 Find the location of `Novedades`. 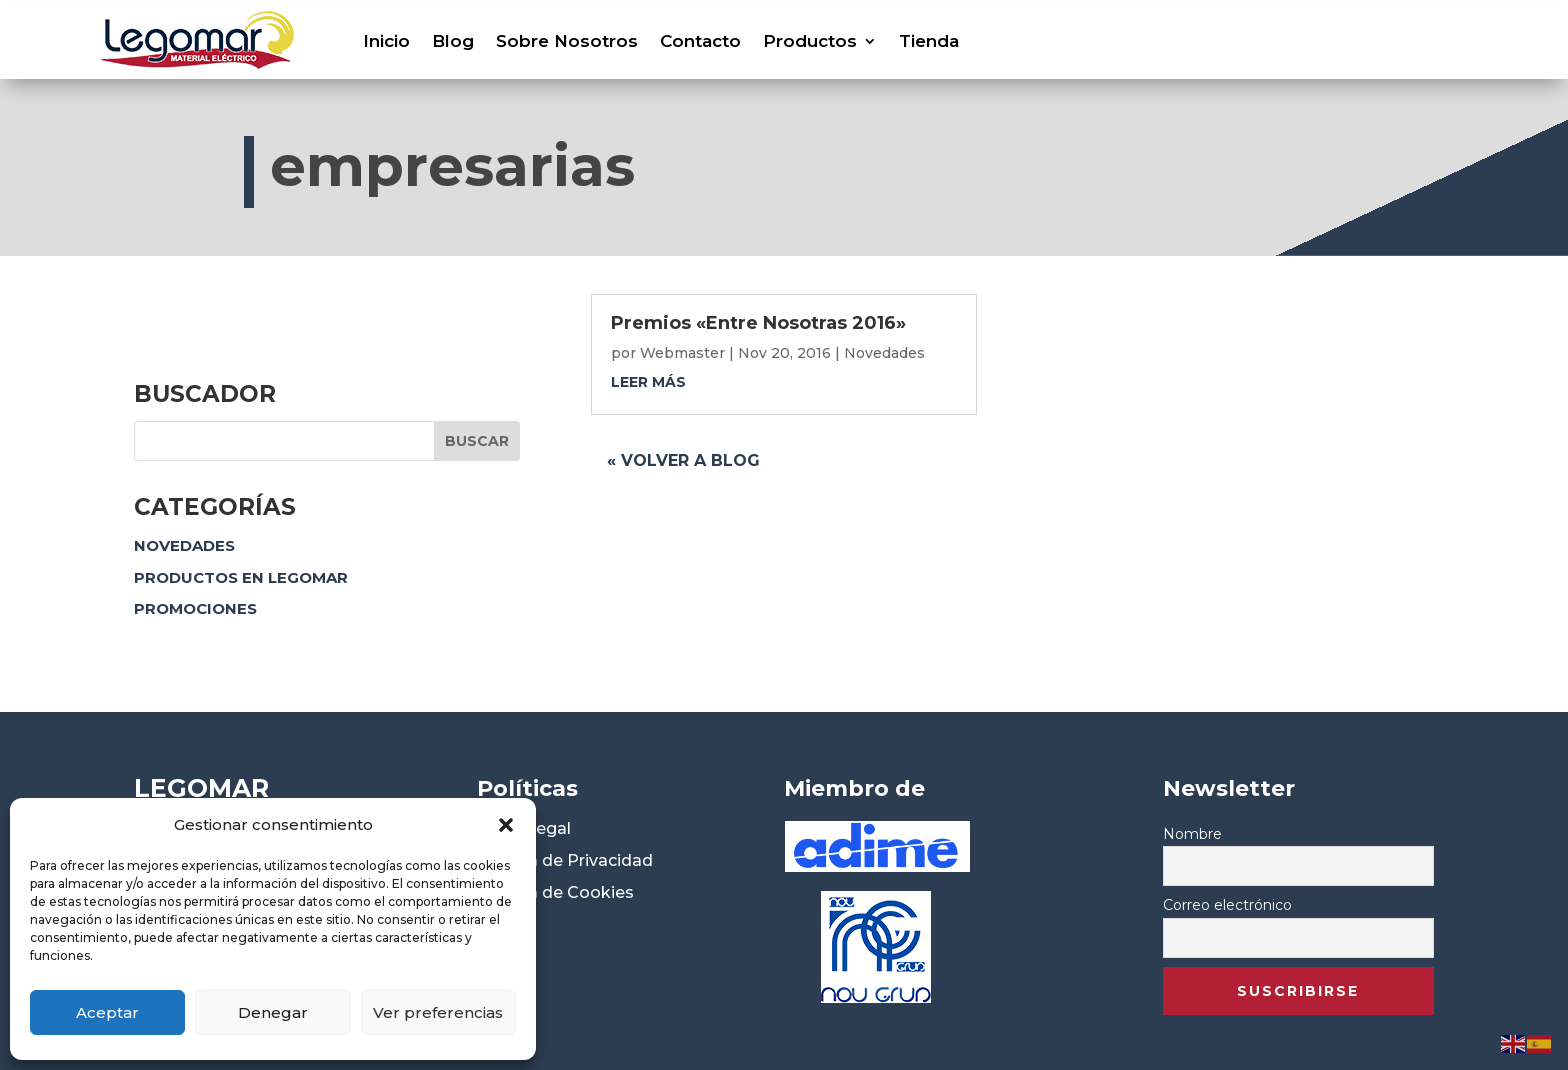

Novedades is located at coordinates (184, 545).